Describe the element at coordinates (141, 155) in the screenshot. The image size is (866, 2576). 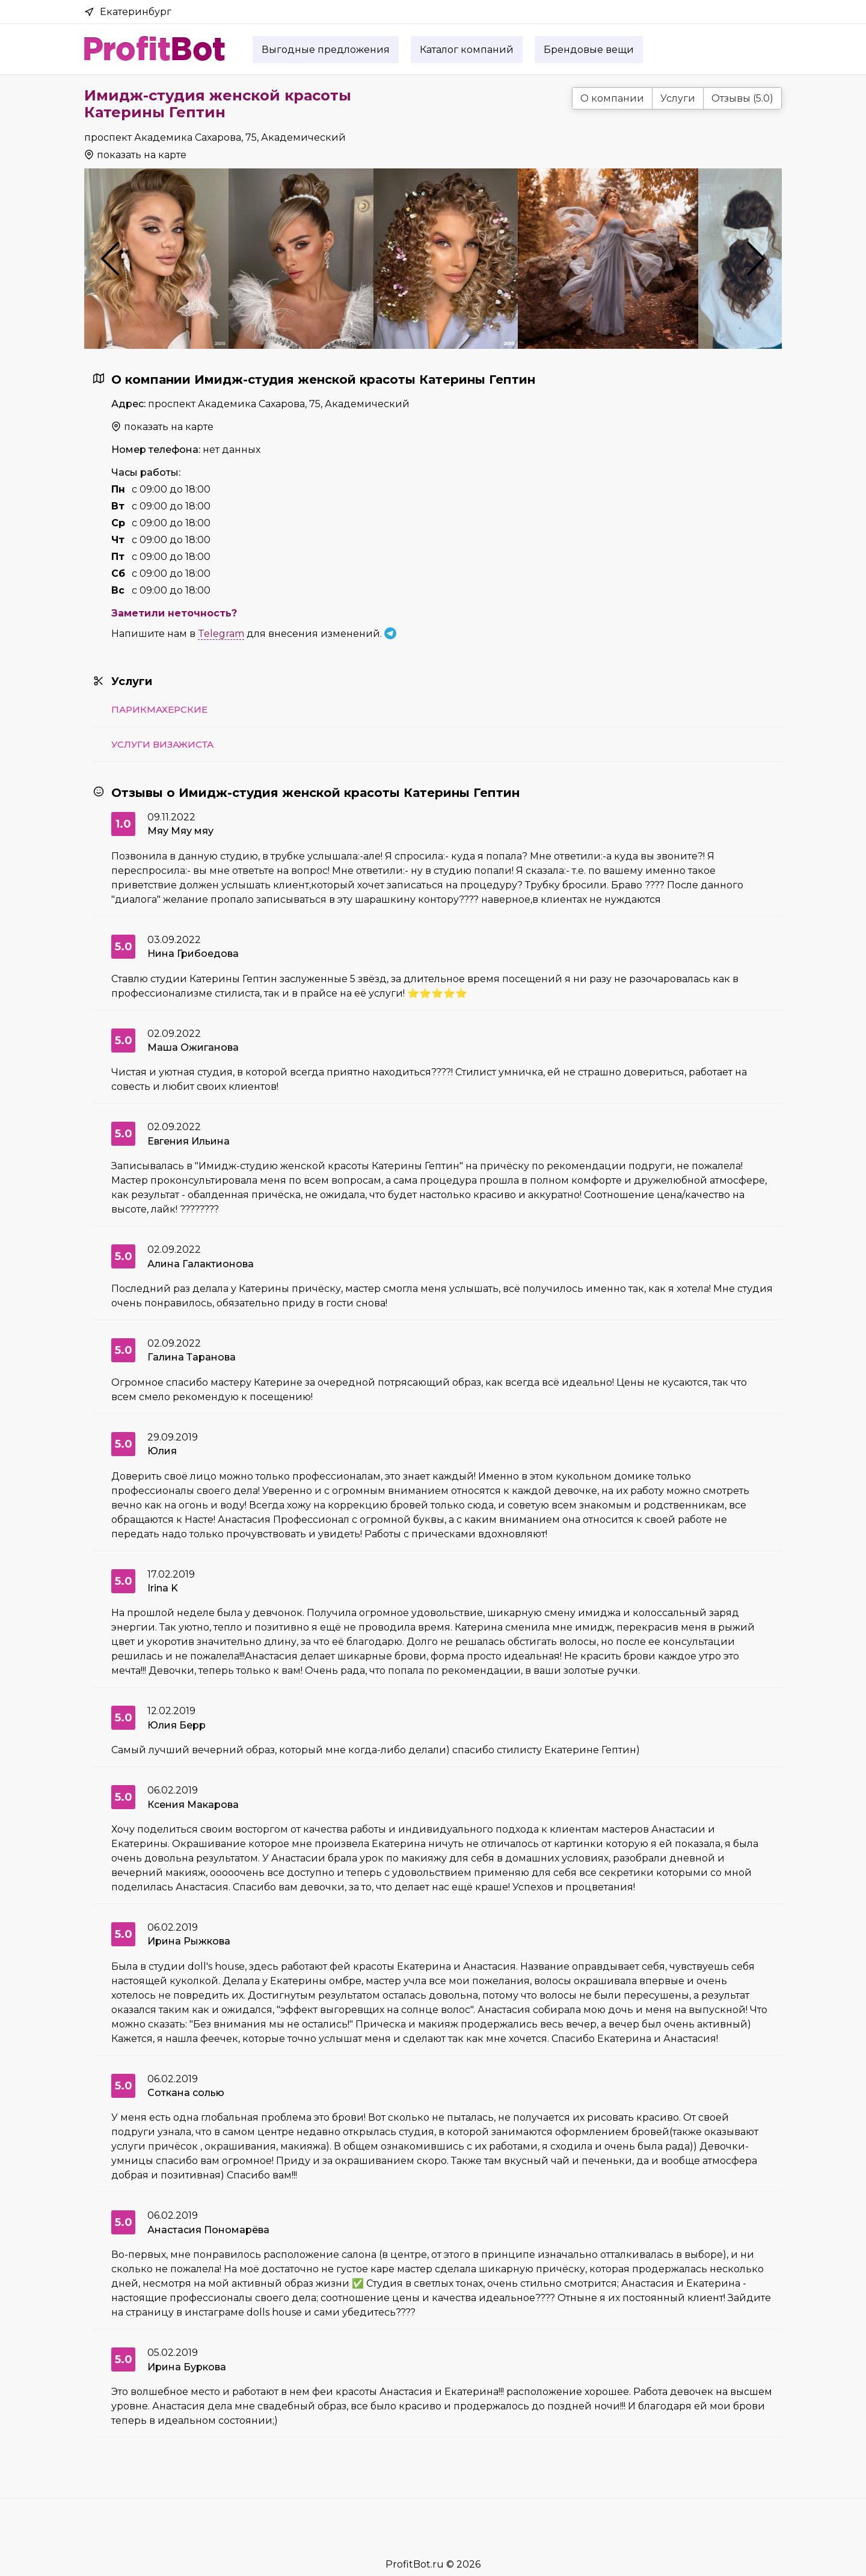
I see `показать на карте` at that location.